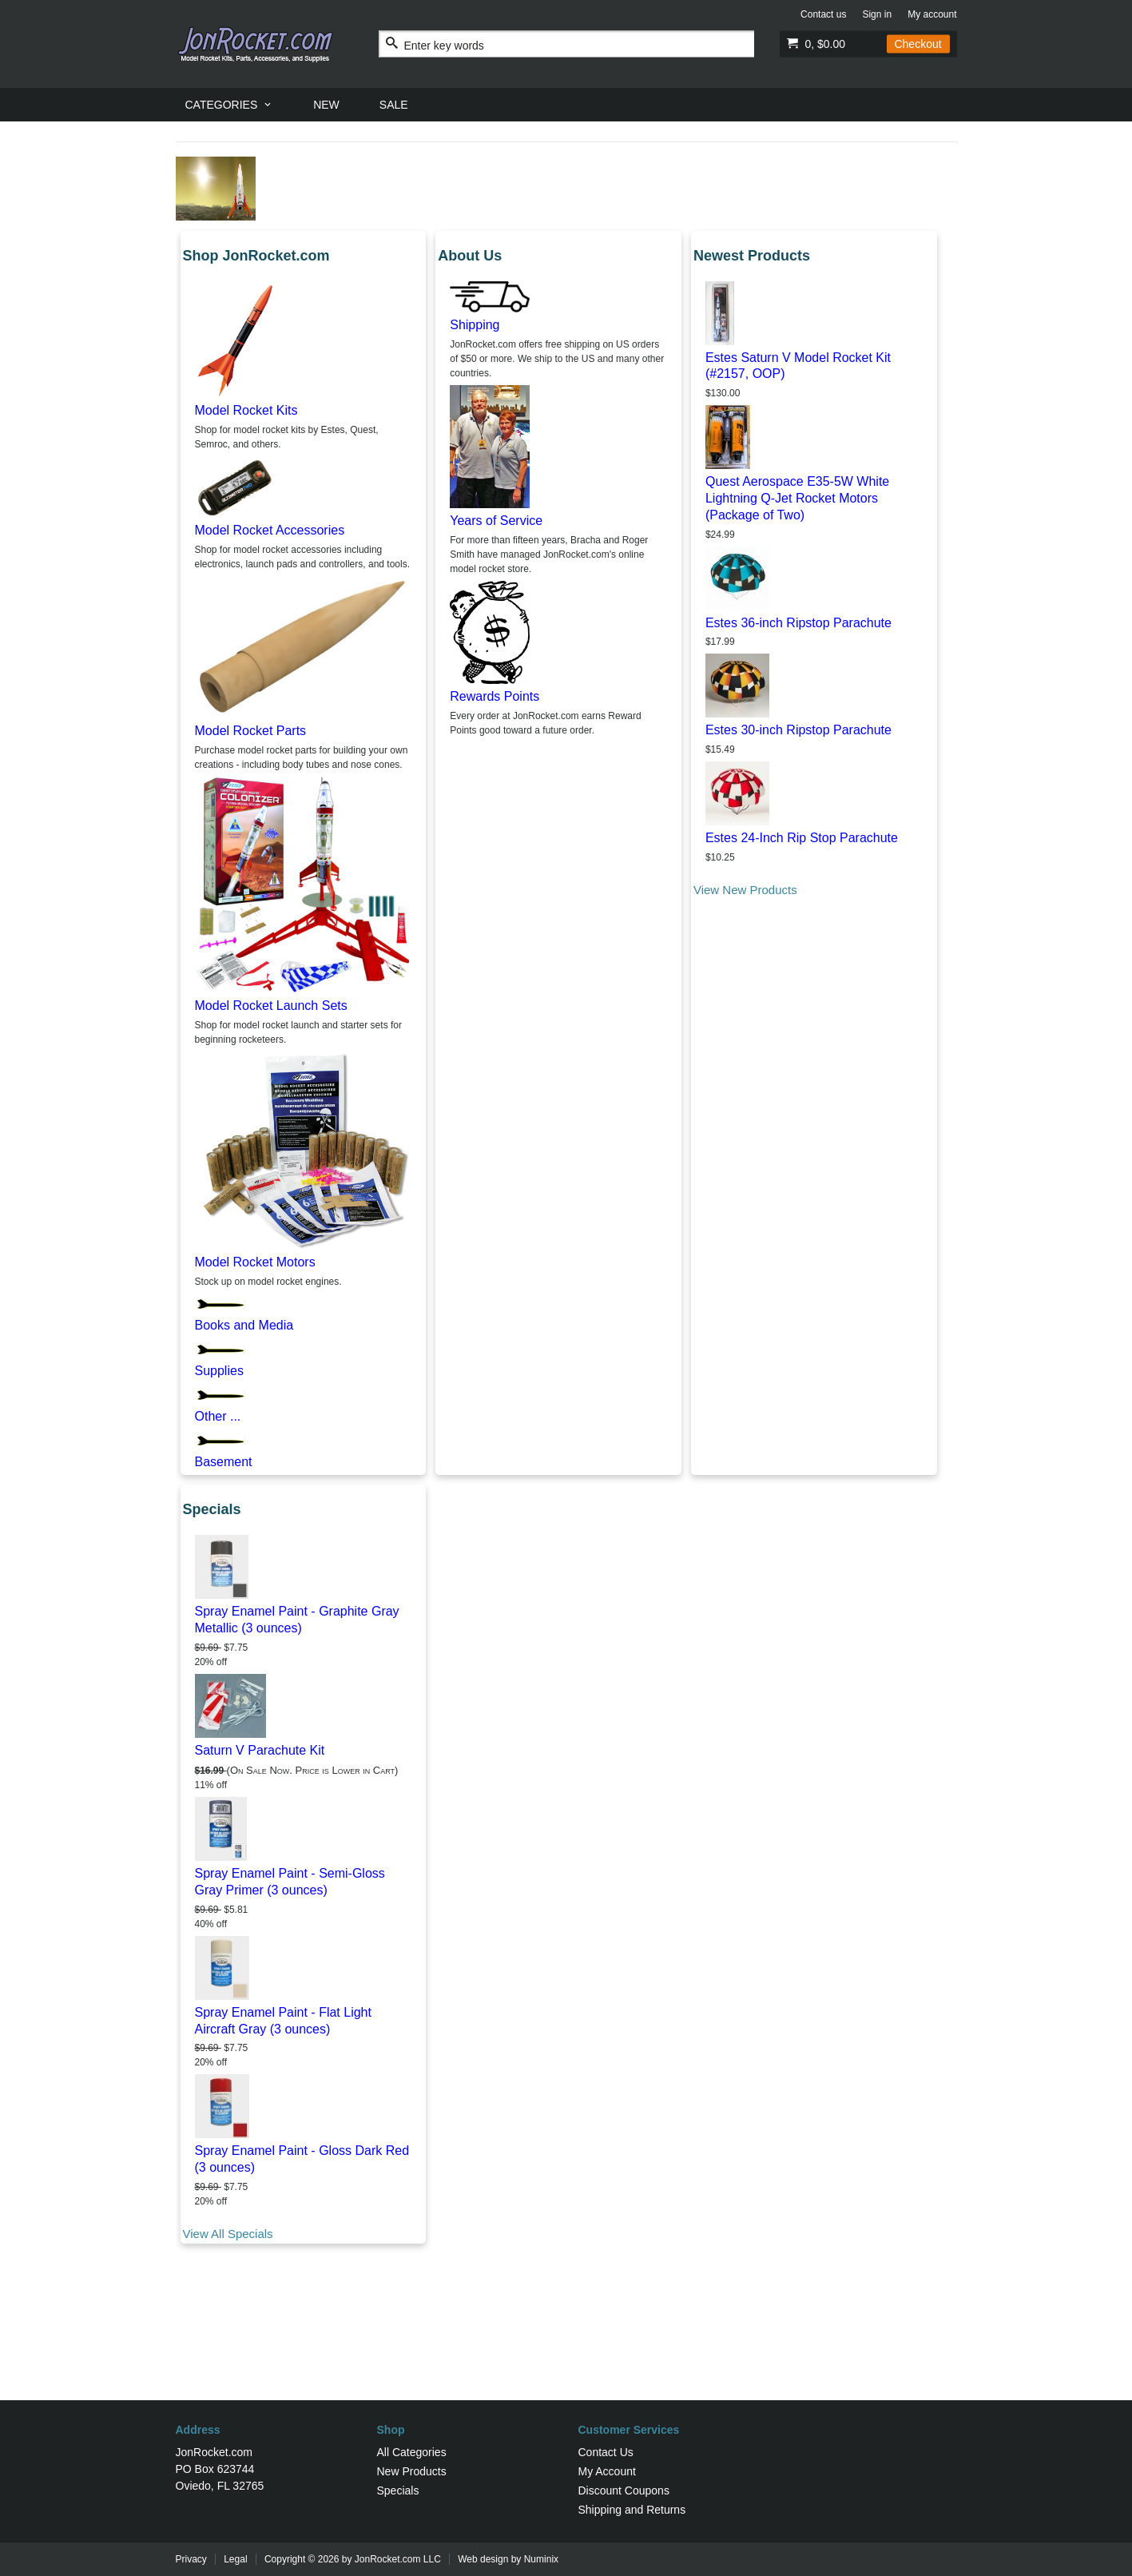 Image resolution: width=1132 pixels, height=2576 pixels. Describe the element at coordinates (191, 2559) in the screenshot. I see `Privacy` at that location.